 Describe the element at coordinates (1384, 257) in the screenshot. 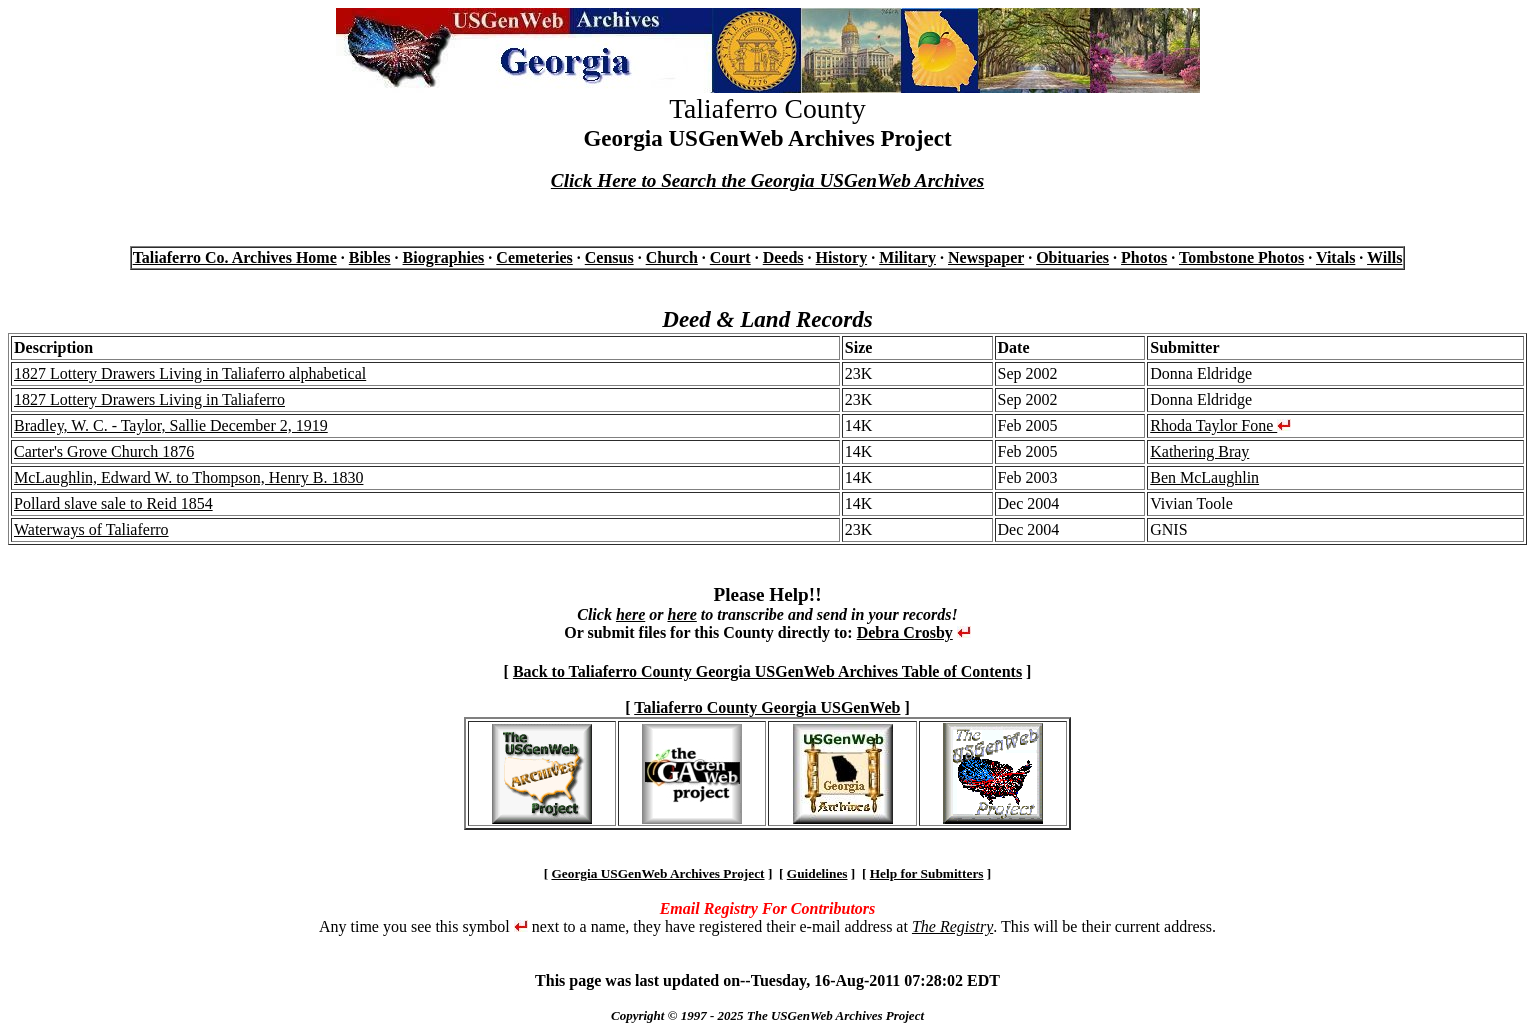

I see `Wills` at that location.